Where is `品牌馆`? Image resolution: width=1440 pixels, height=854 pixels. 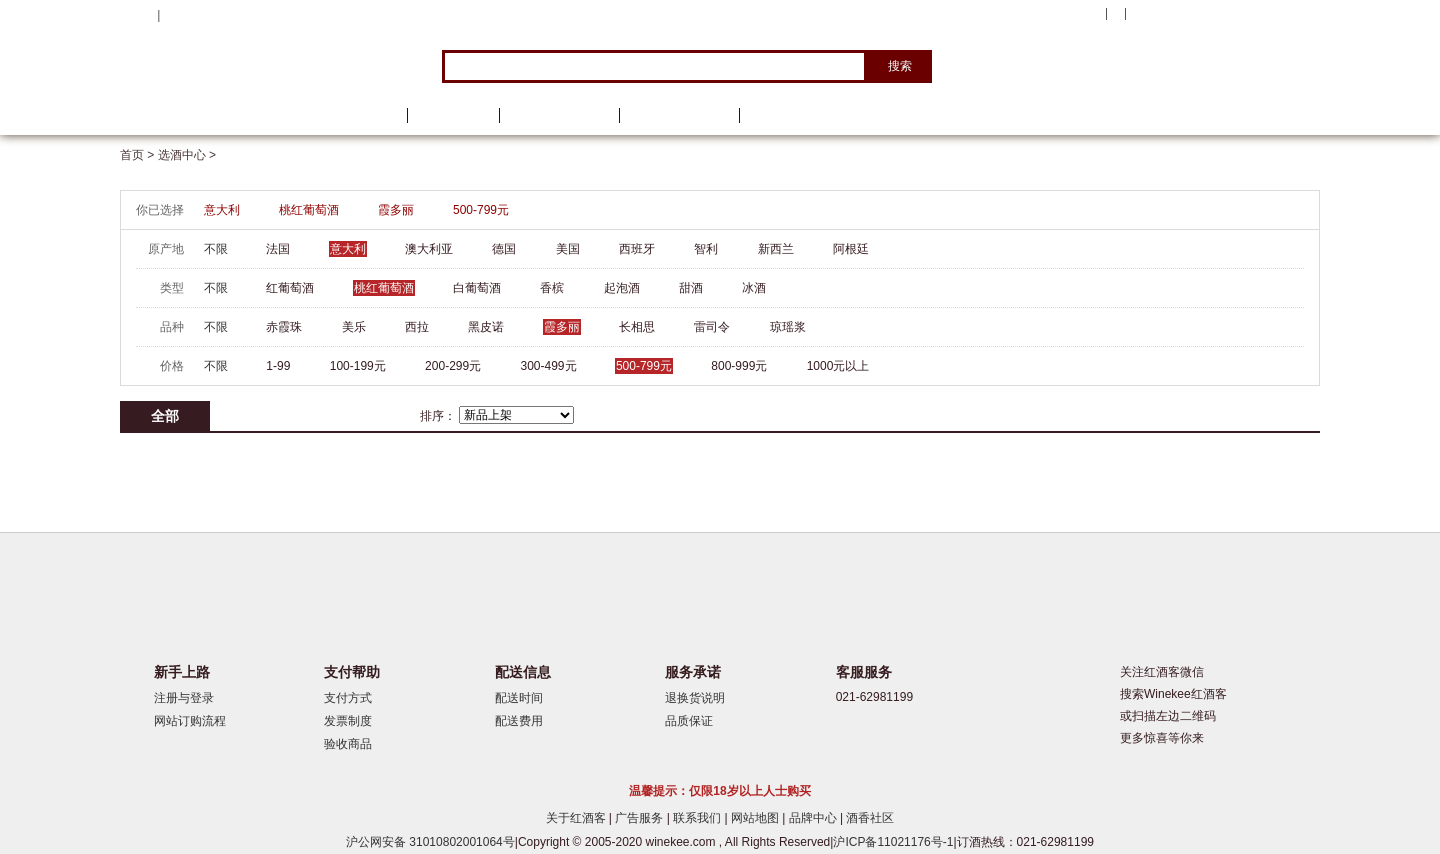 品牌馆 is located at coordinates (453, 115).